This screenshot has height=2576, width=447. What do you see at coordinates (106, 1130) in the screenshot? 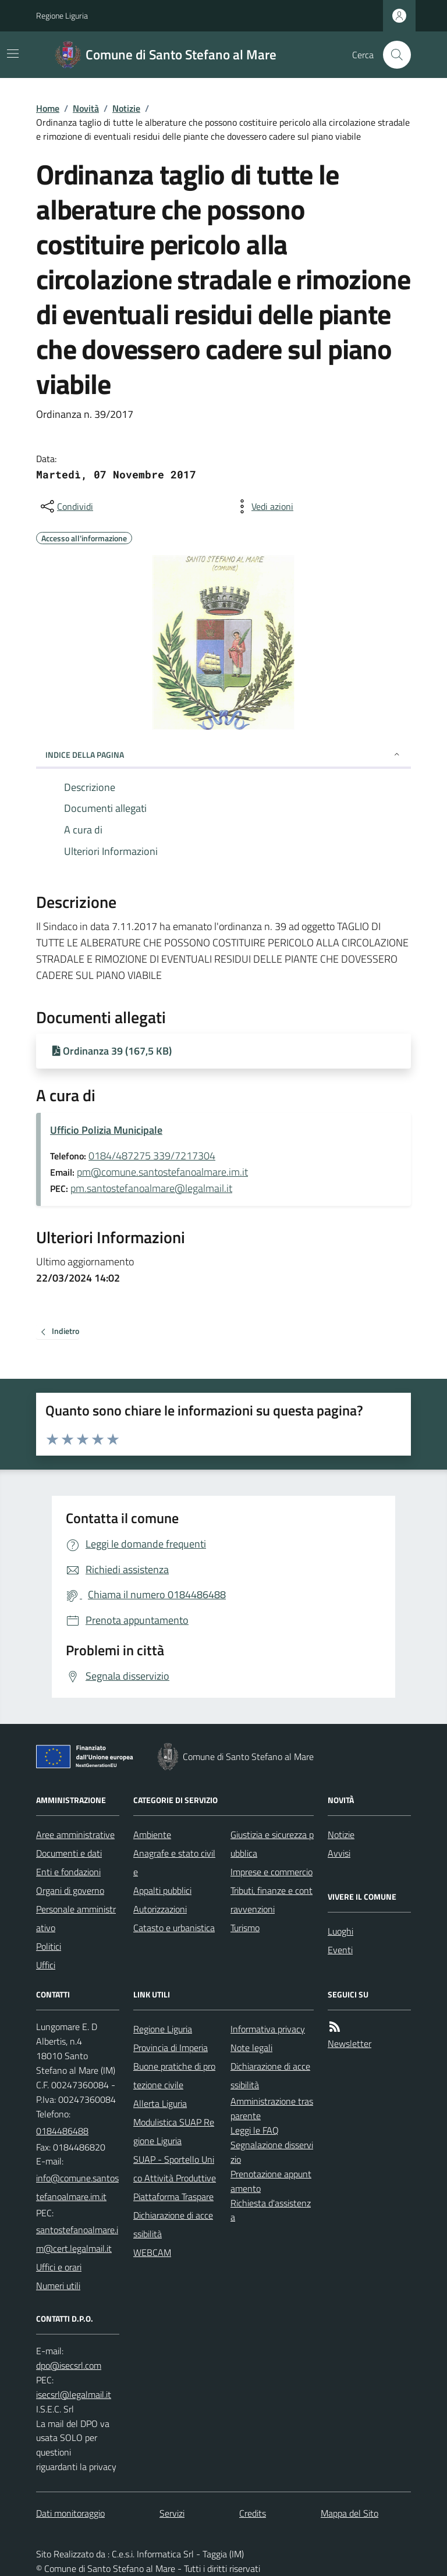
I see `Ufficio Polizia Municipale` at bounding box center [106, 1130].